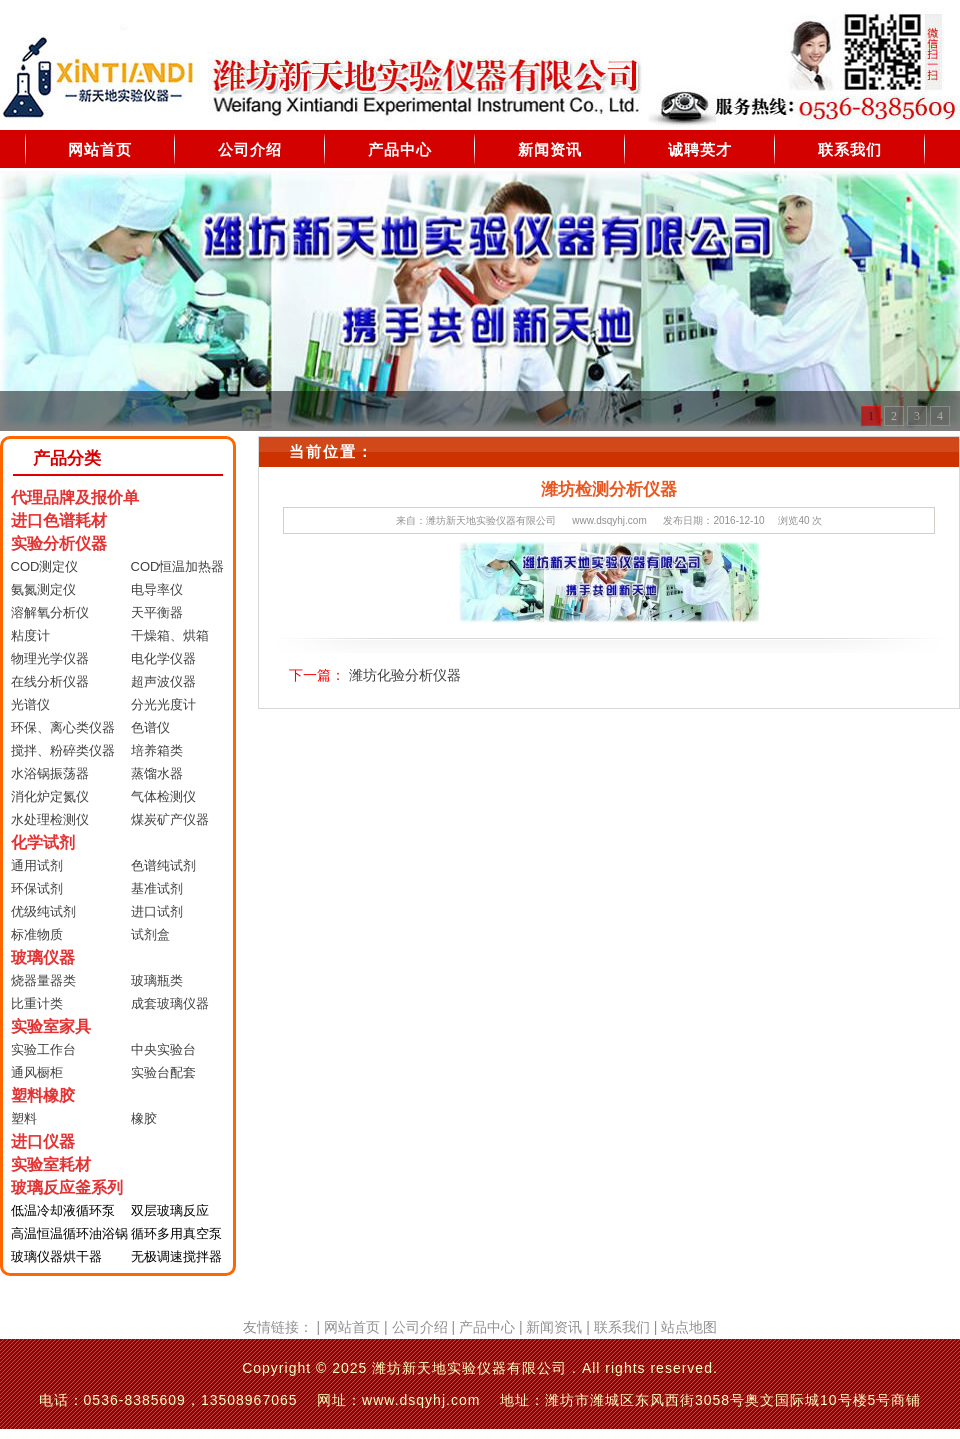  I want to click on 站点地图, so click(689, 1327).